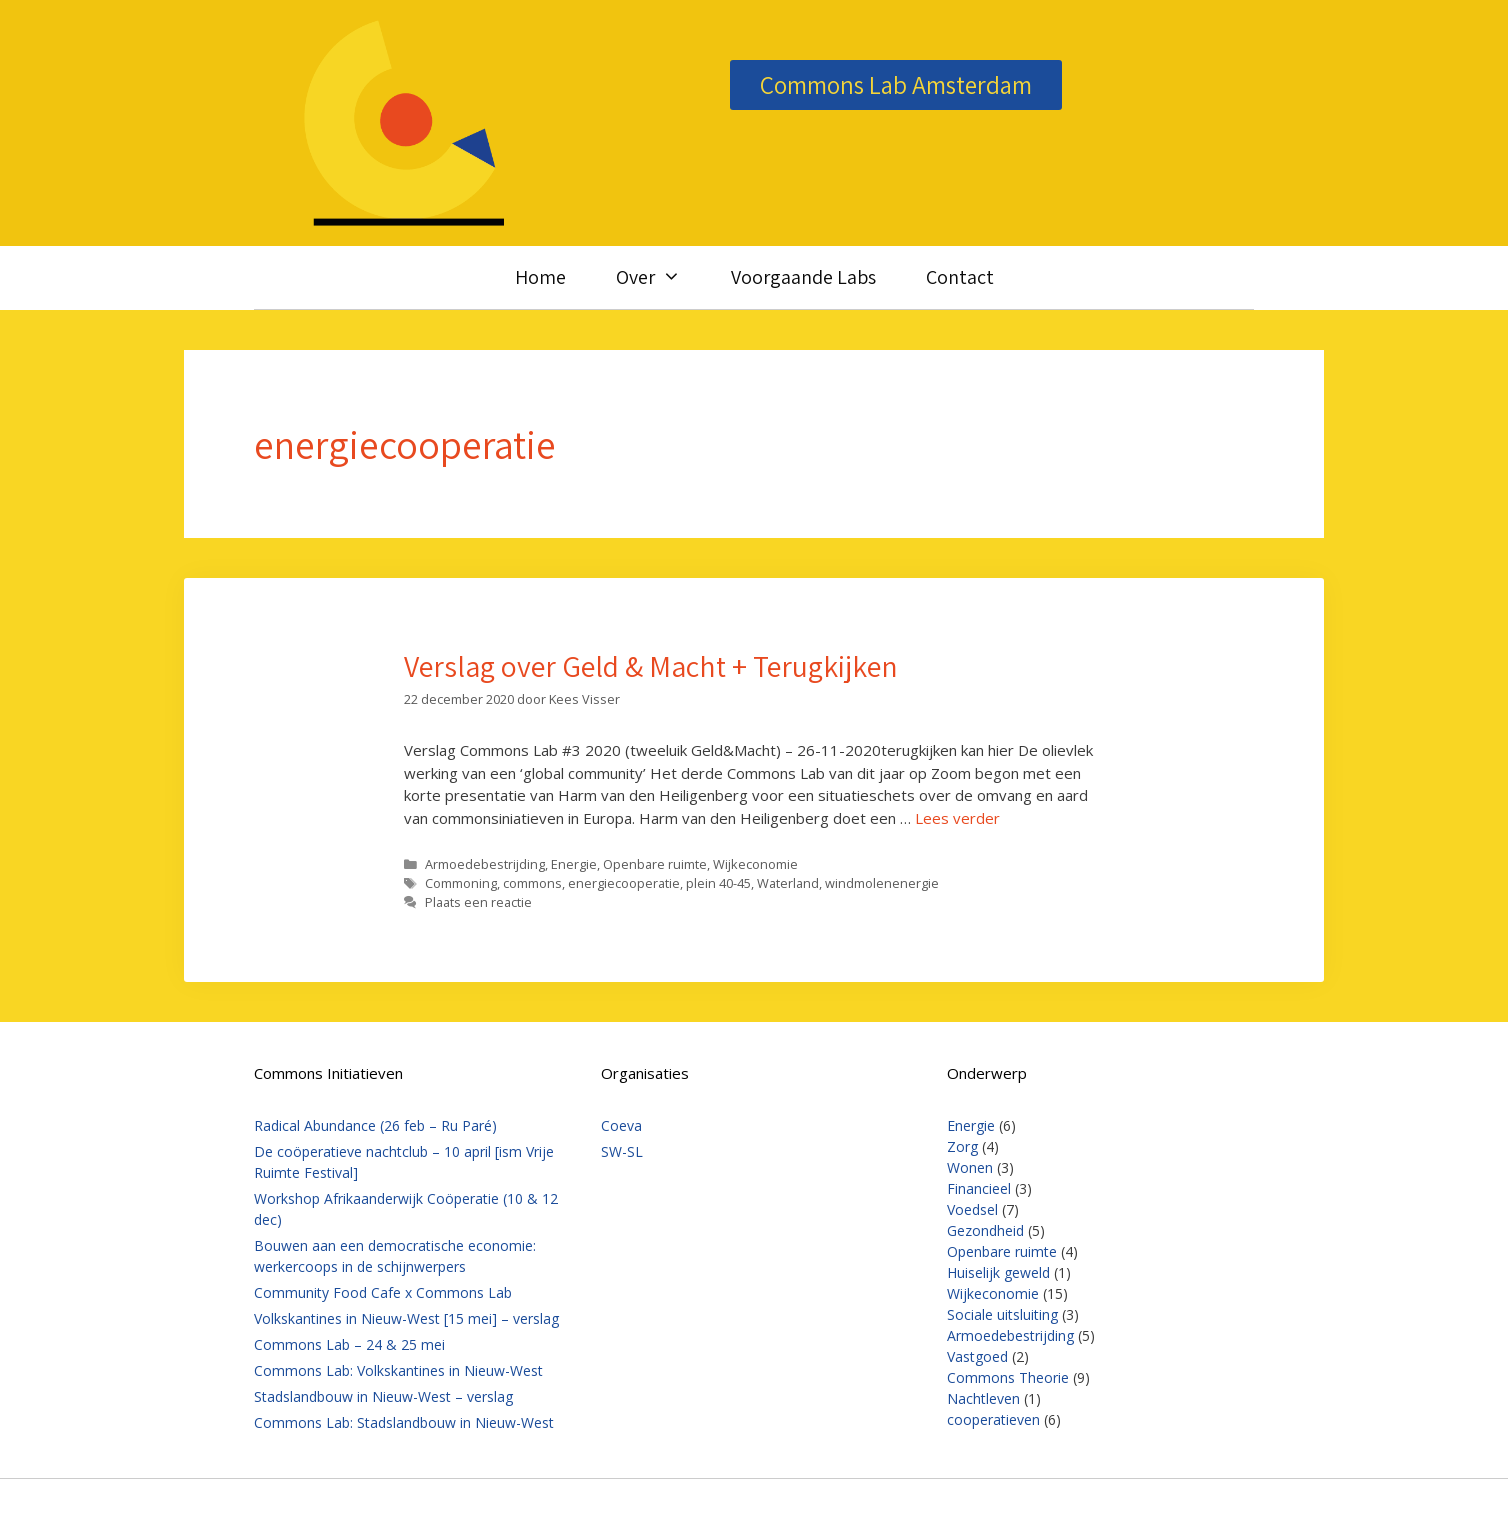  Describe the element at coordinates (621, 1125) in the screenshot. I see `Coeva` at that location.